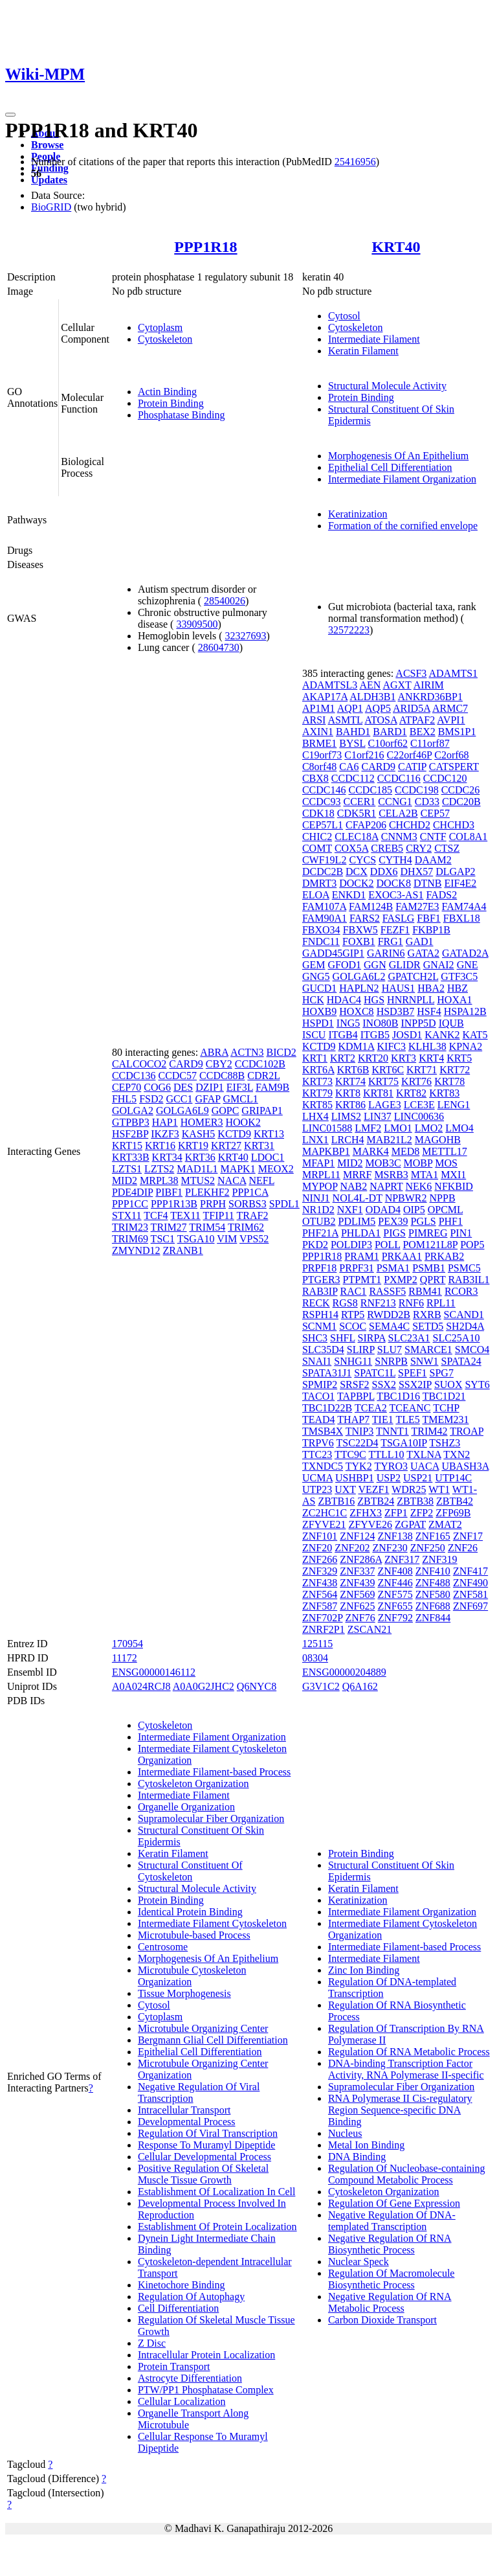 This screenshot has width=497, height=2576. I want to click on Intracellular Protein Localization, so click(206, 2354).